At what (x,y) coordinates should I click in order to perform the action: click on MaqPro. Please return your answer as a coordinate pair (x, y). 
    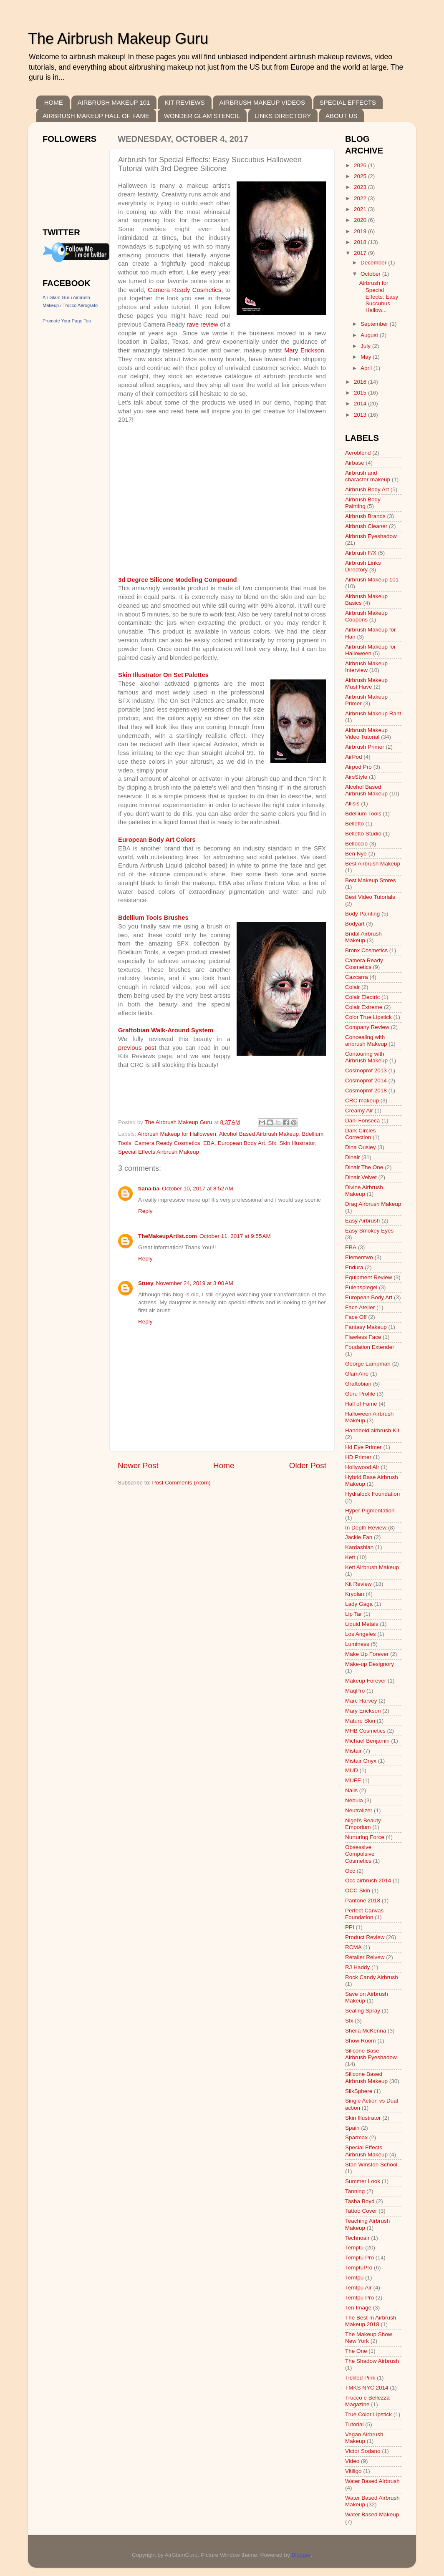
    Looking at the image, I should click on (355, 1691).